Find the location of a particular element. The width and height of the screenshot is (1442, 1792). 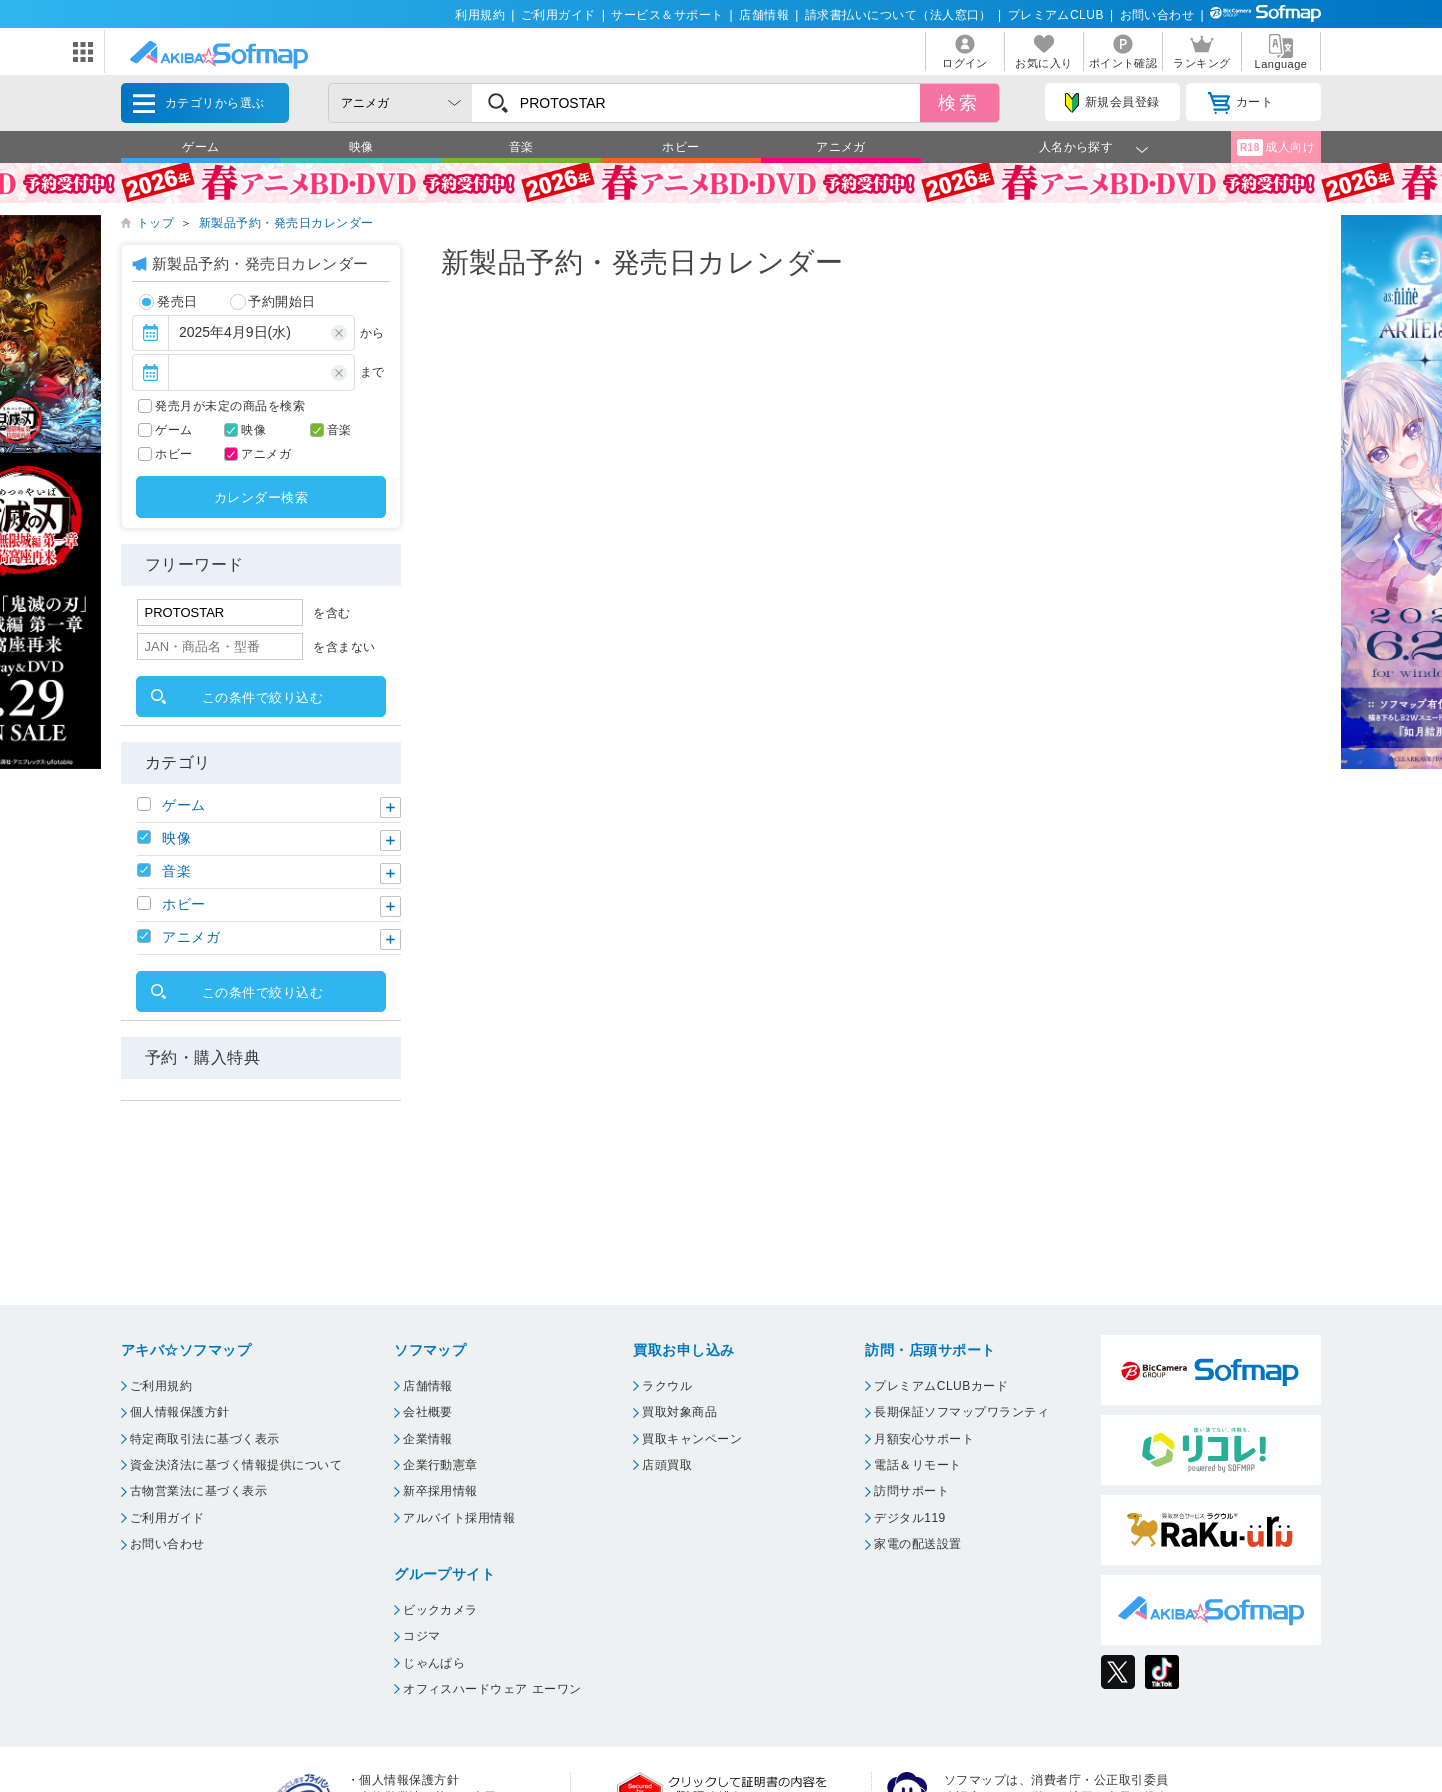

予約開始日 is located at coordinates (273, 302).